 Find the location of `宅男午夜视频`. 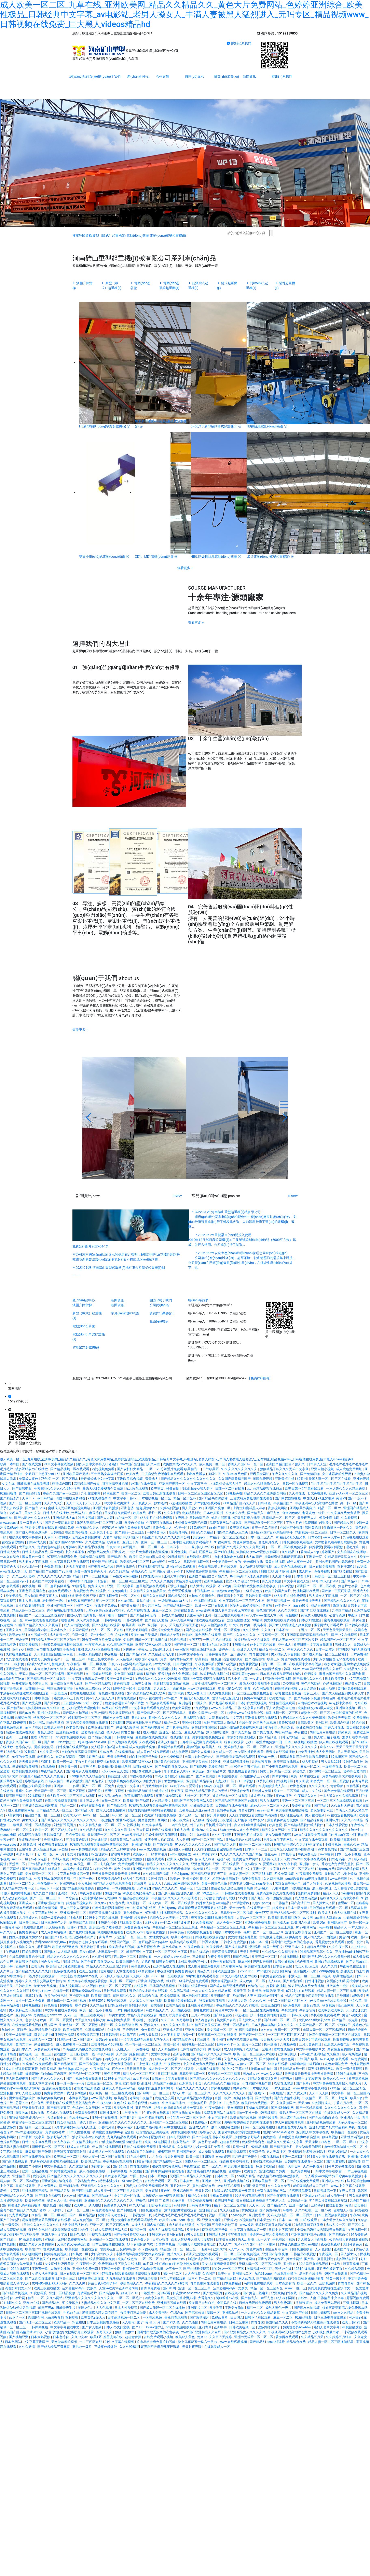

宅男午夜视频 is located at coordinates (115, 1791).